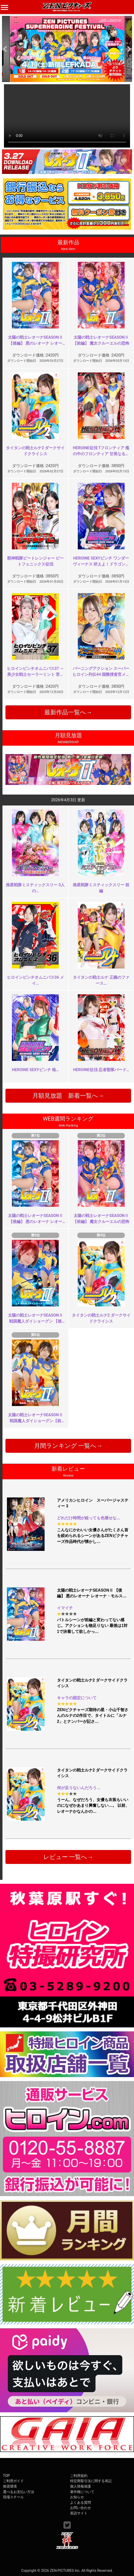 This screenshot has height=2576, width=134. I want to click on 現場スチール, so click(13, 2497).